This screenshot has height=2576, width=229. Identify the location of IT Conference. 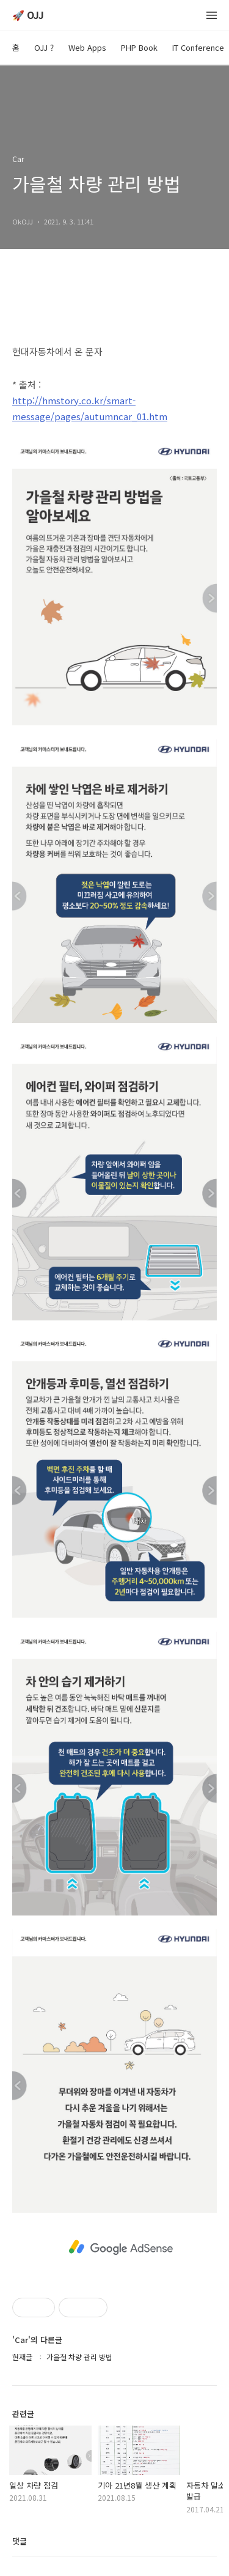
(198, 47).